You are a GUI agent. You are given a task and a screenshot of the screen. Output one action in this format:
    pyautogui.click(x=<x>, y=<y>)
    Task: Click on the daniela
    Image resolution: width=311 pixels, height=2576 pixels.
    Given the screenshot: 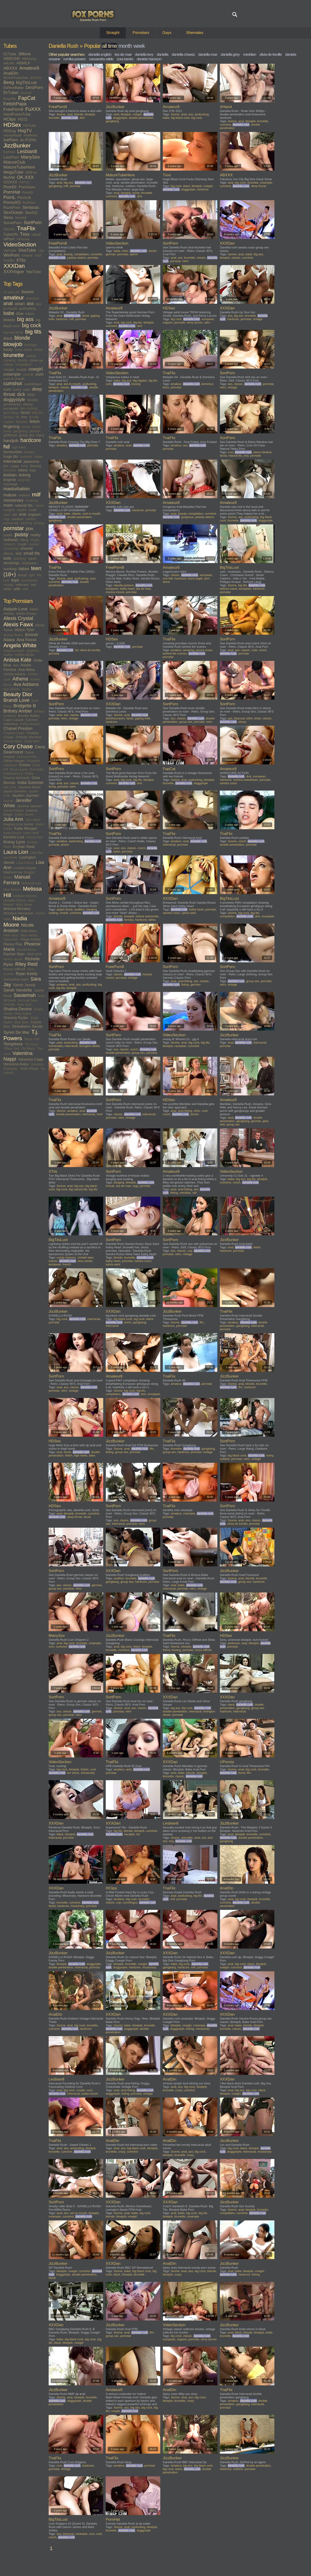 What is the action you would take?
    pyautogui.click(x=290, y=54)
    